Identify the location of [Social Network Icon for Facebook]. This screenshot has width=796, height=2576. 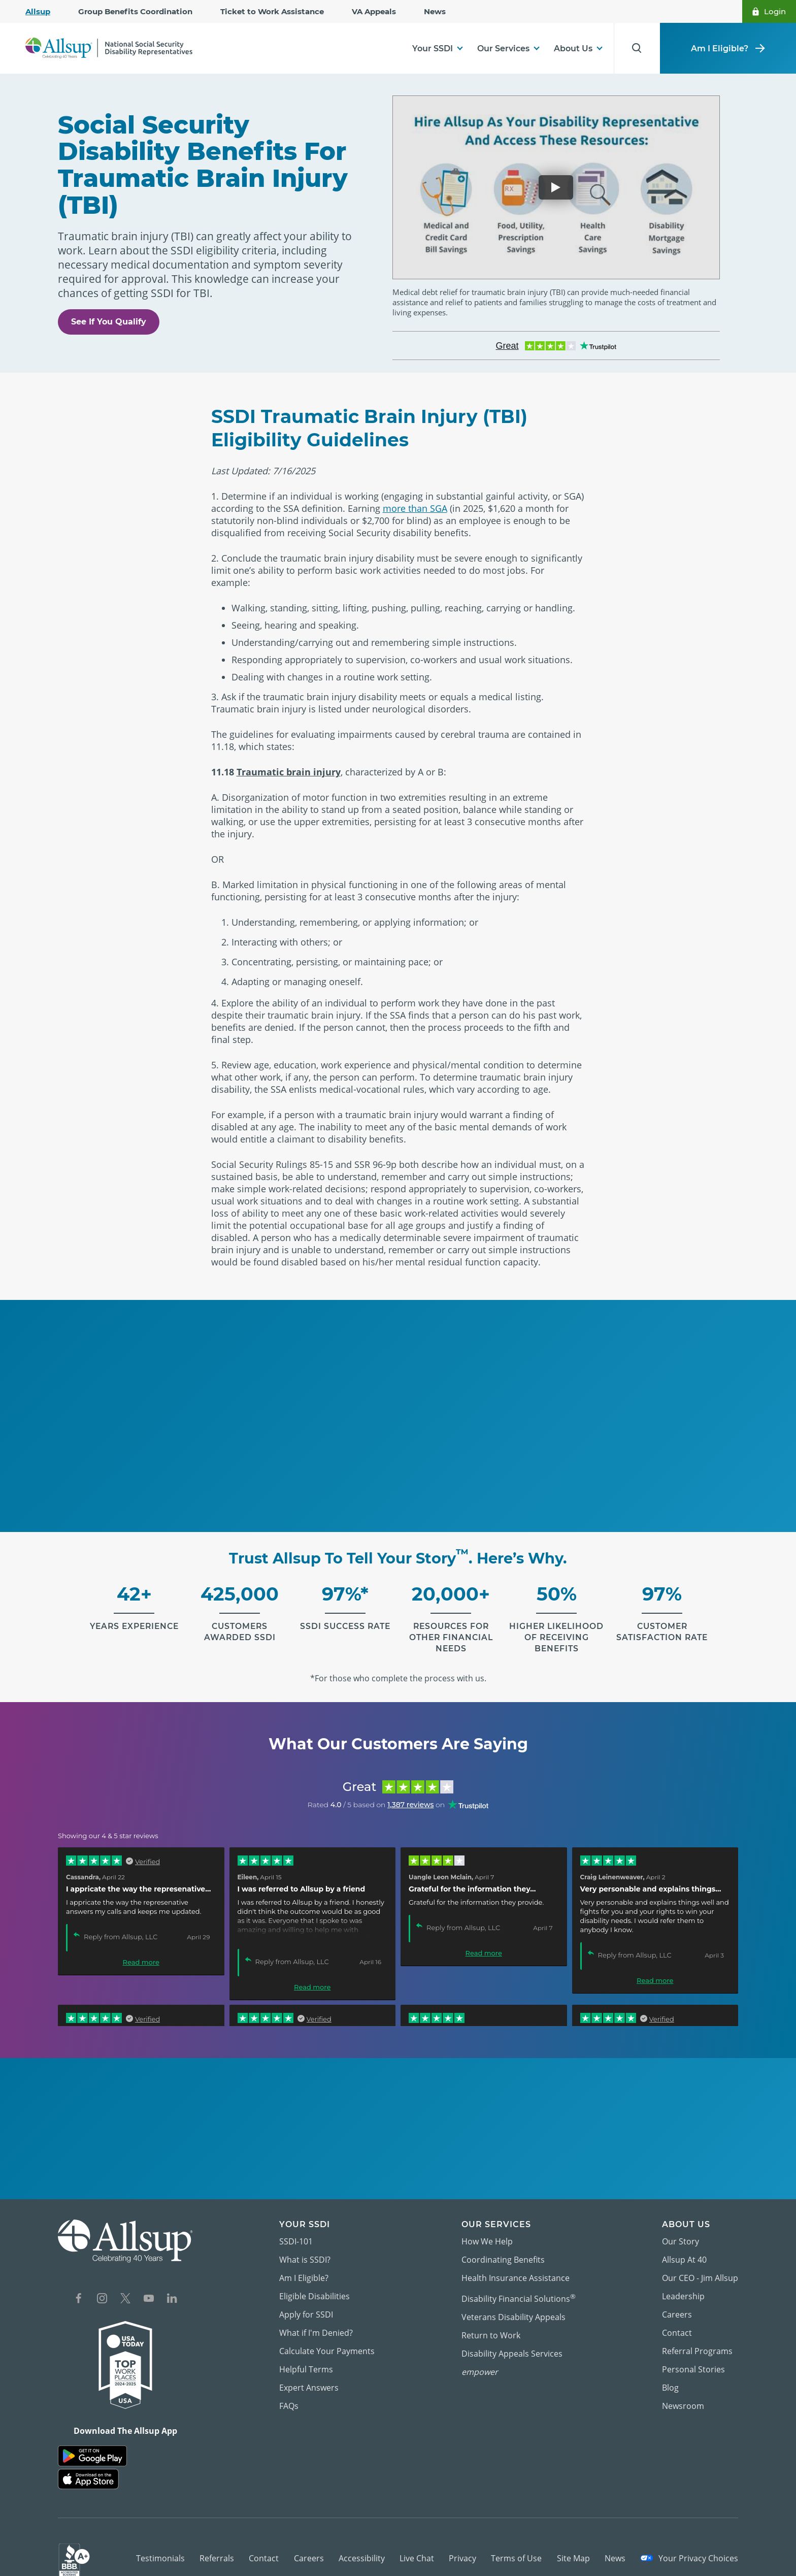
(79, 2287).